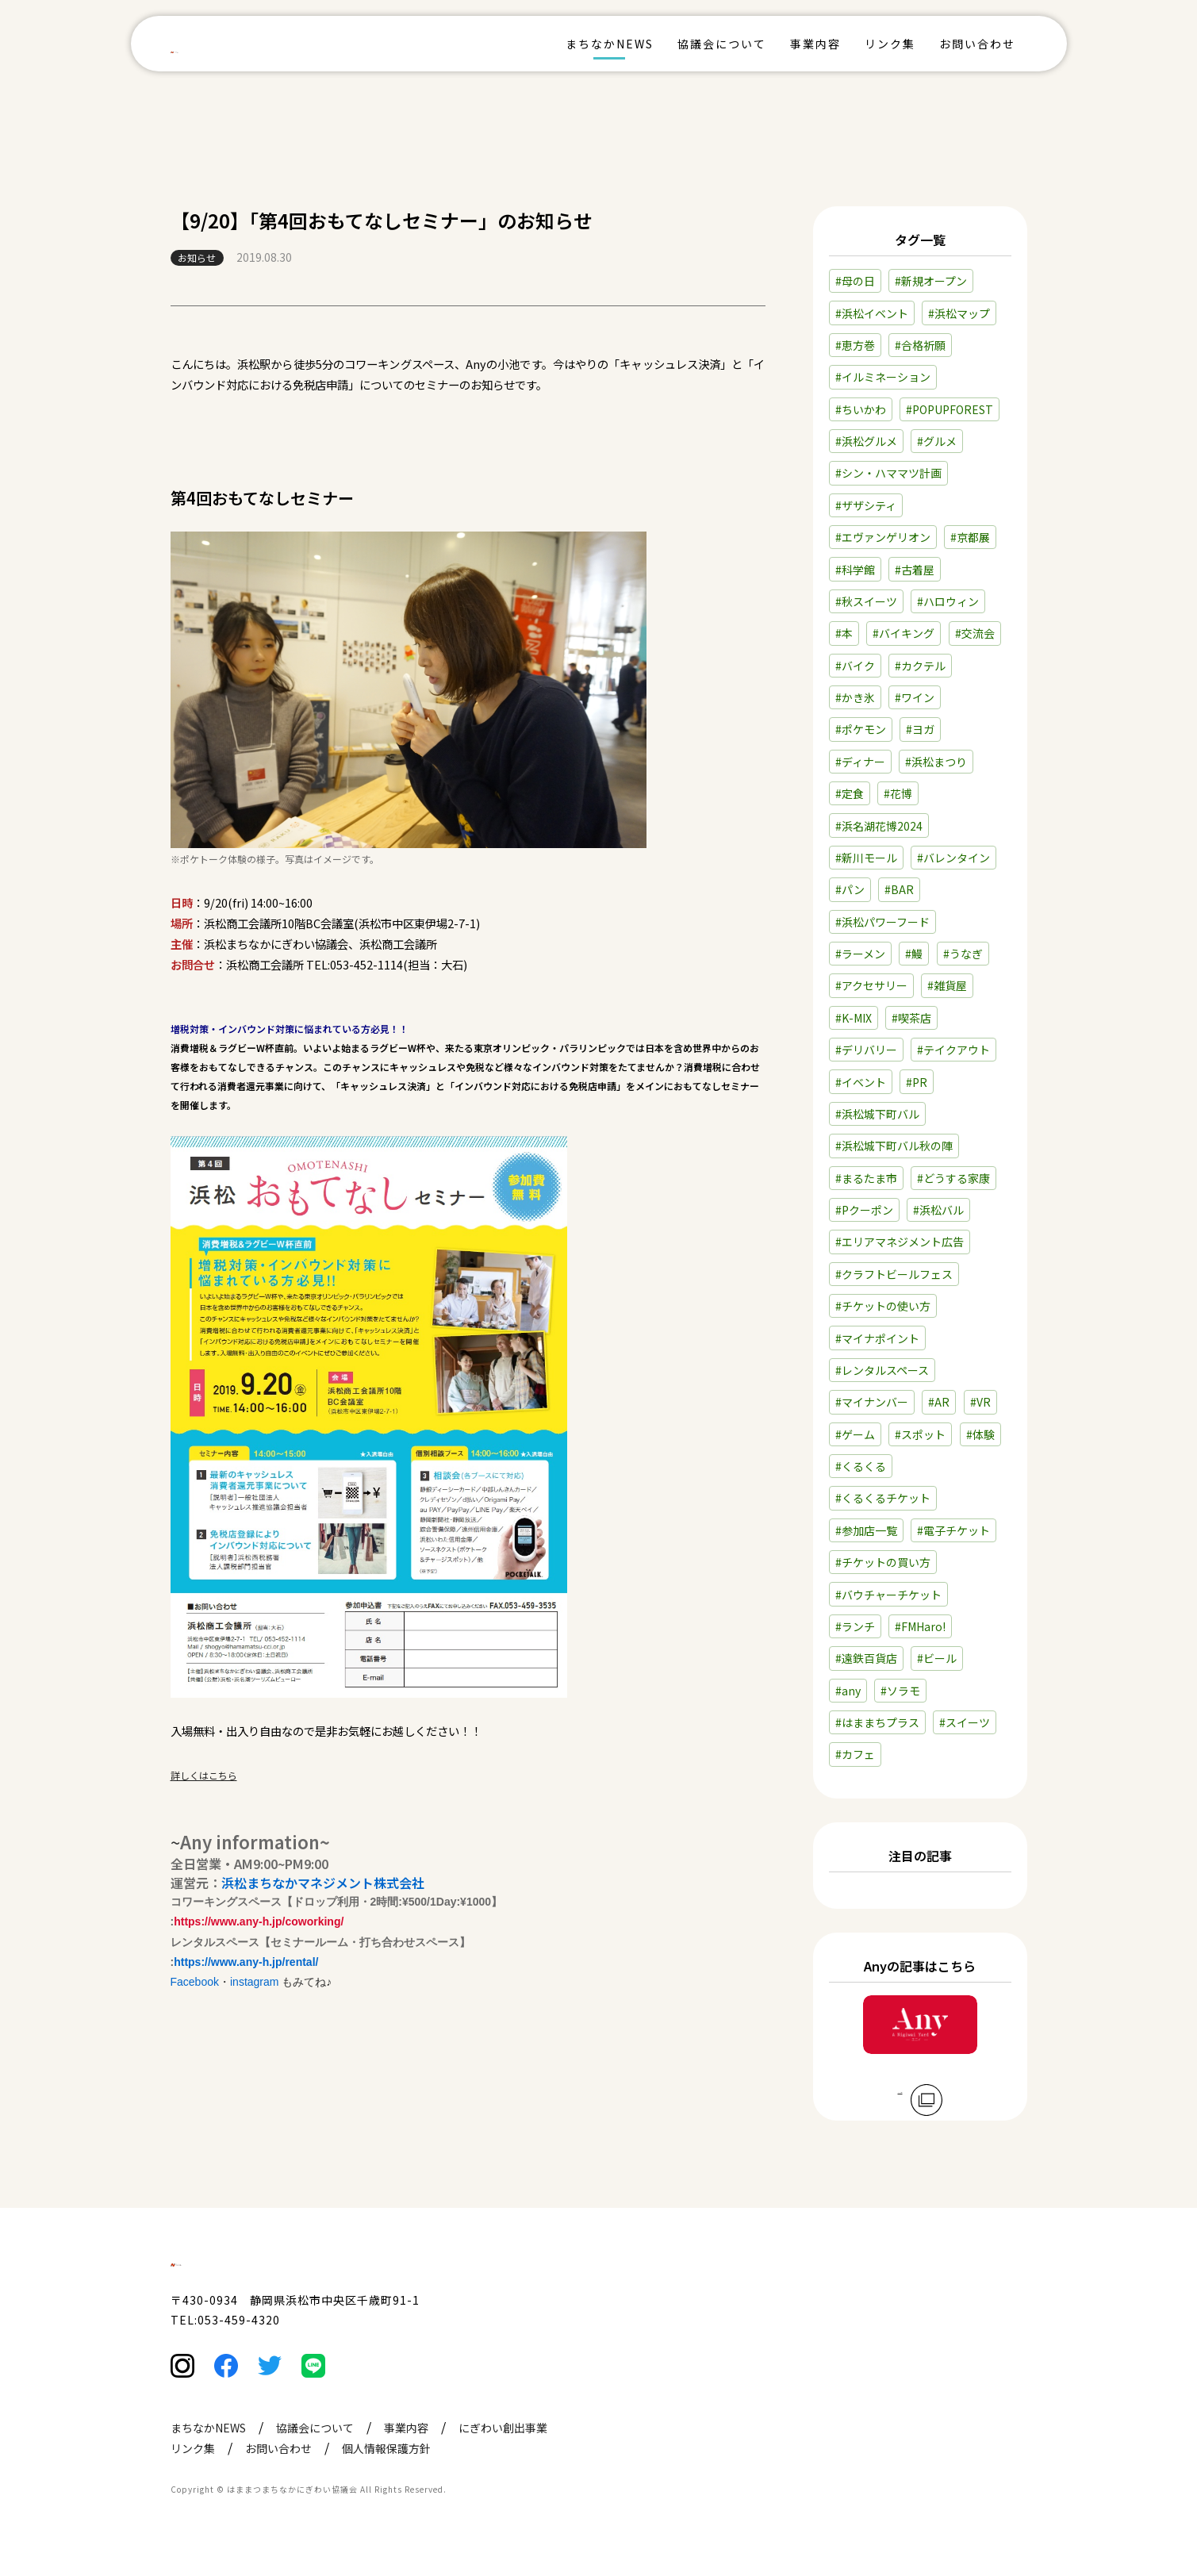 The image size is (1197, 2576). I want to click on #シン・ハママツ計画, so click(888, 473).